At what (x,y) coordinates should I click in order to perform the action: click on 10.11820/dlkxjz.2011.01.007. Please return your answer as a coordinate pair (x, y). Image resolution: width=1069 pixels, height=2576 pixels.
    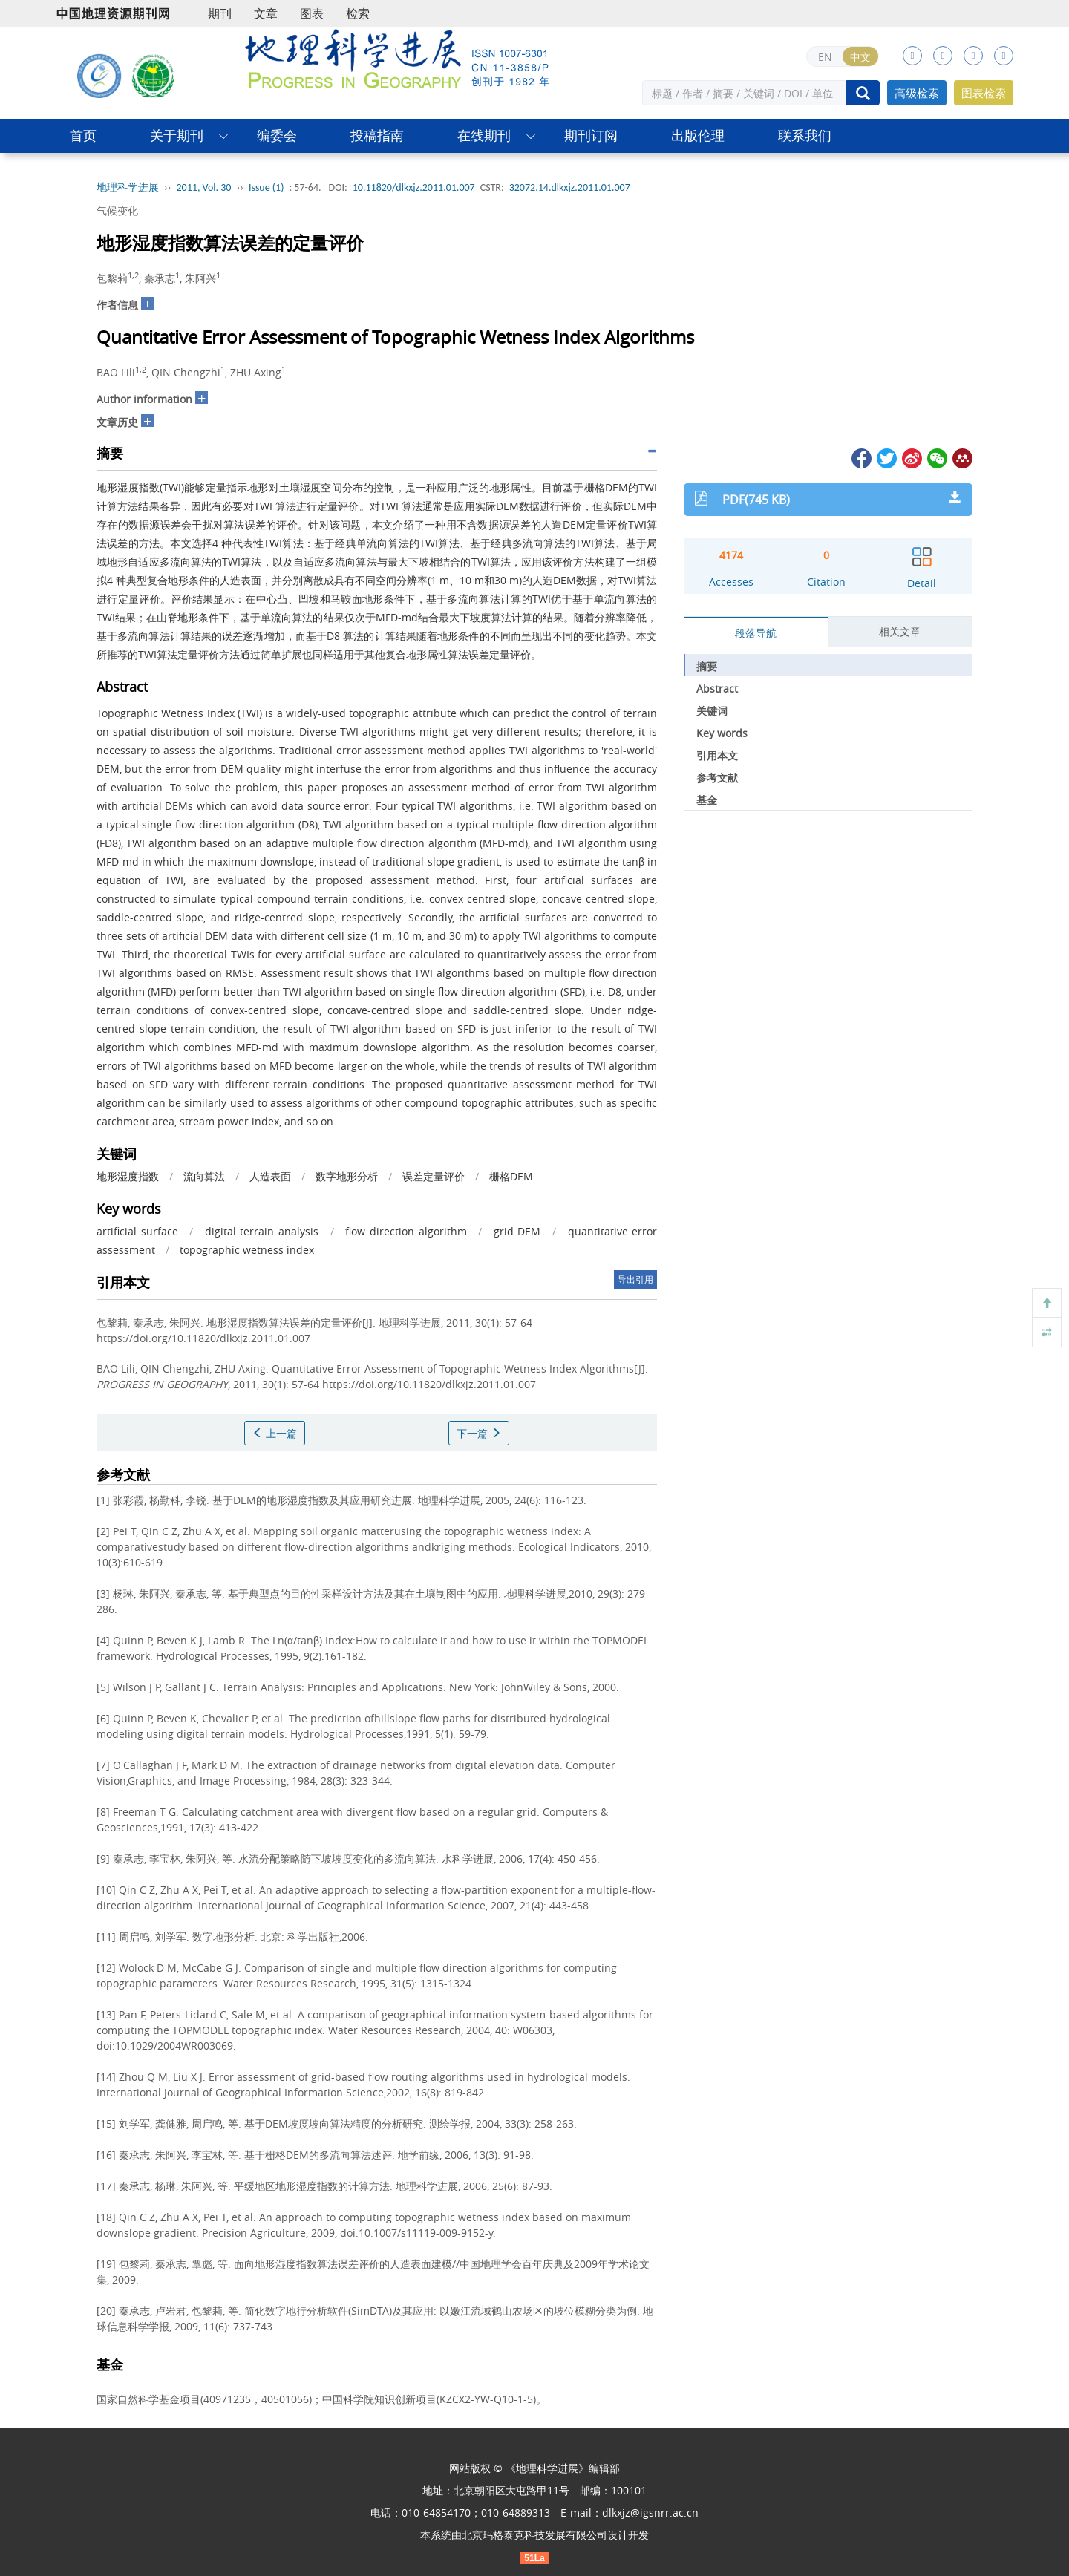
    Looking at the image, I should click on (414, 187).